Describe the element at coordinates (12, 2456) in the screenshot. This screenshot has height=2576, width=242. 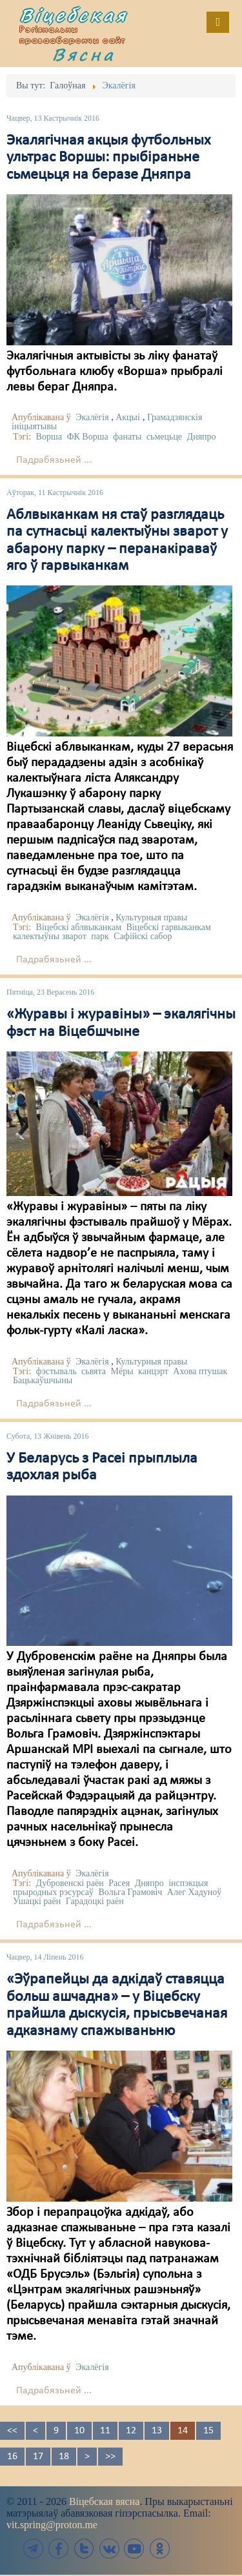
I see `16` at that location.